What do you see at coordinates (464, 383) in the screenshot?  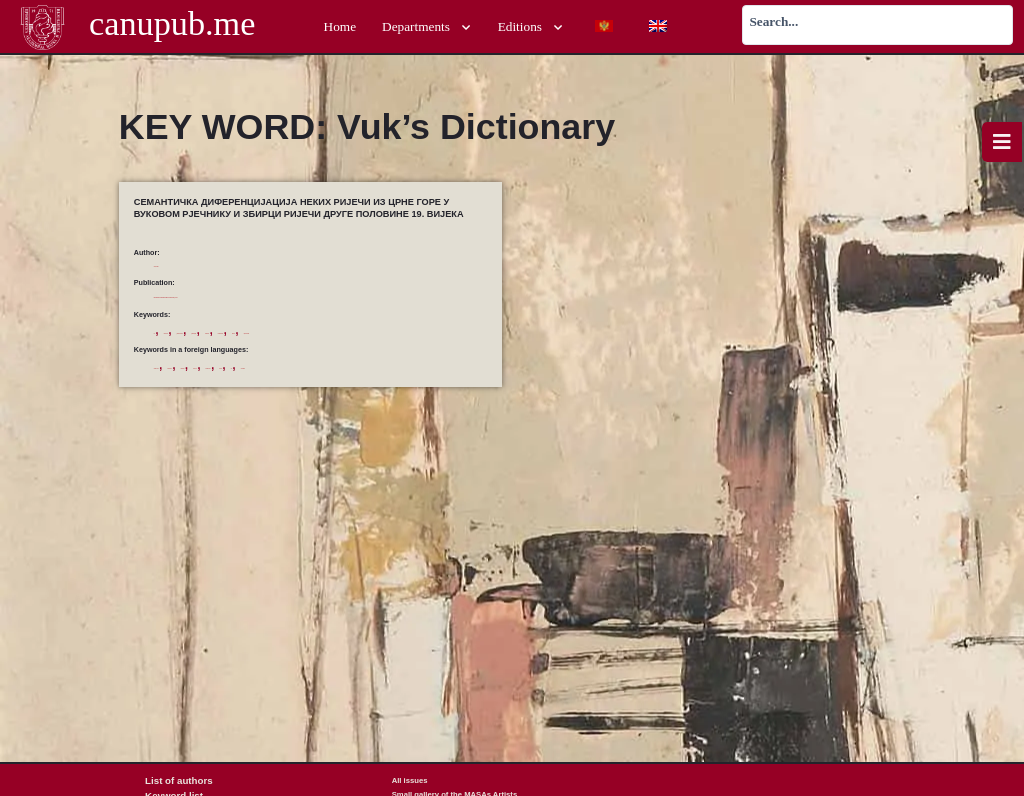 I see `semantics` at bounding box center [464, 383].